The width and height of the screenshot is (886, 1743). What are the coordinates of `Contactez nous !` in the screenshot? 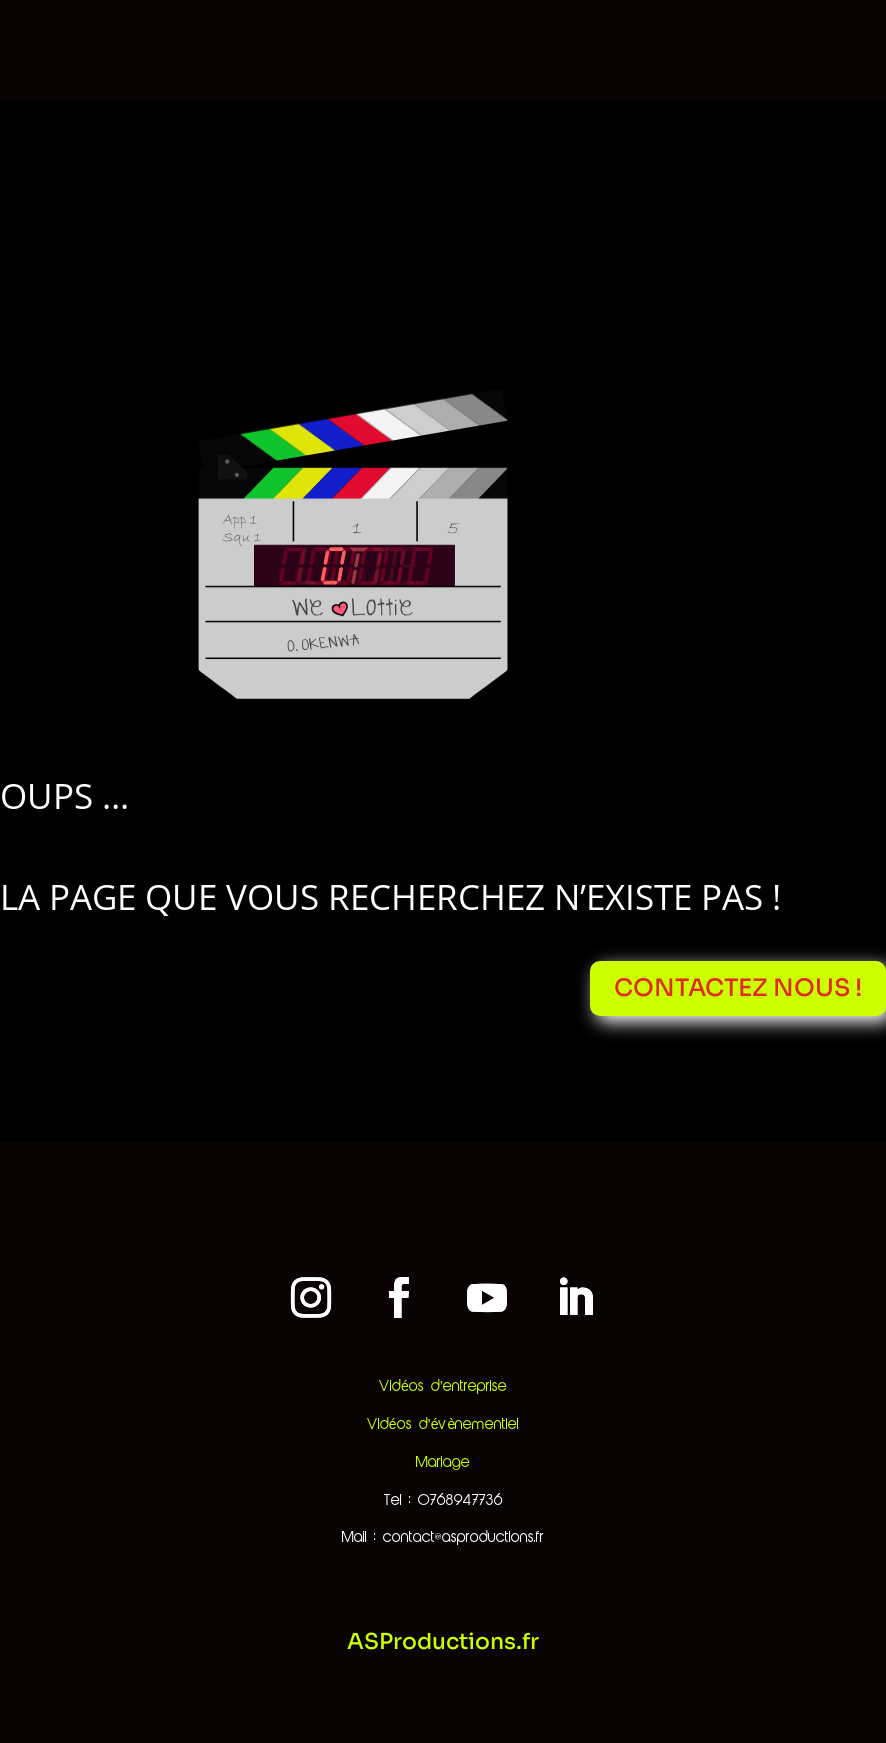 It's located at (738, 988).